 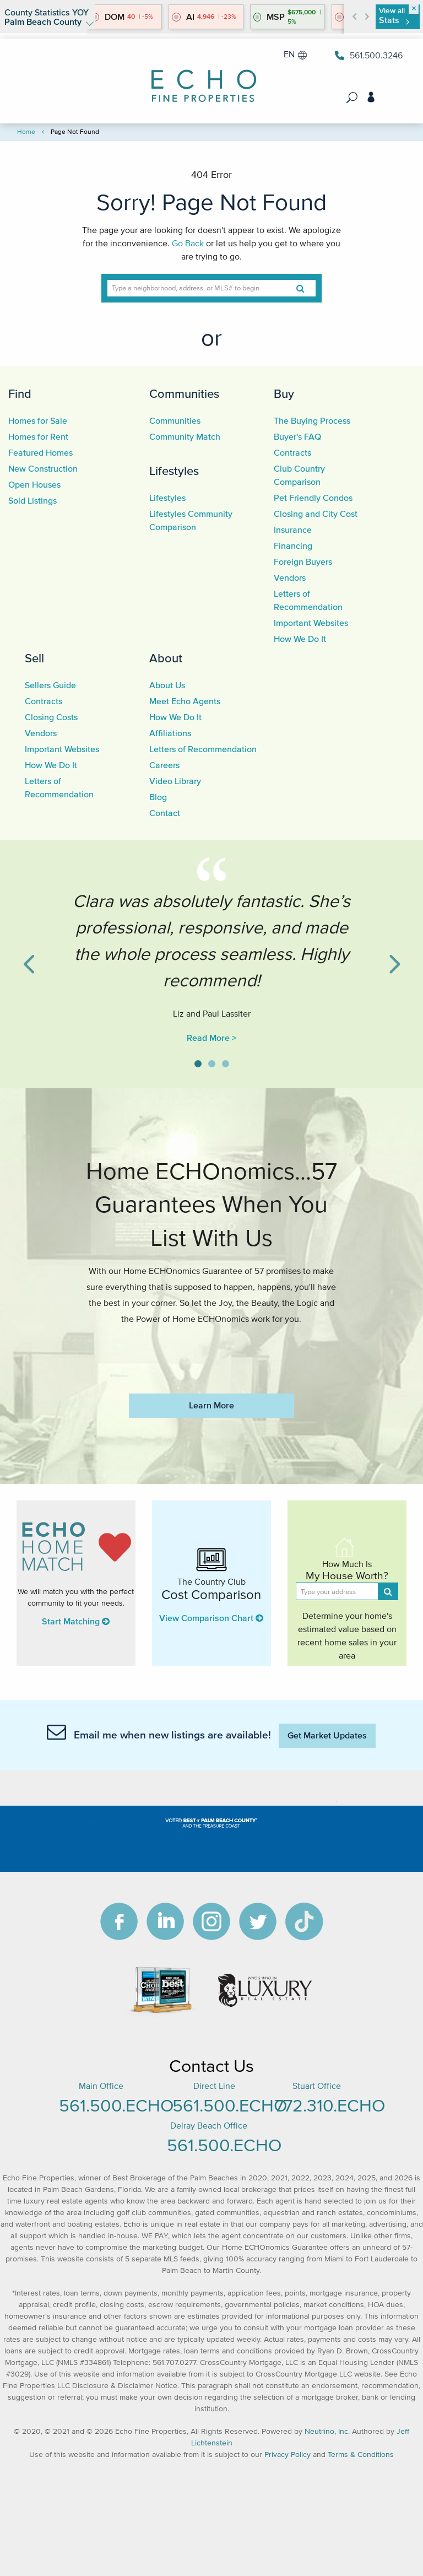 I want to click on Start Matching, so click(x=76, y=1621).